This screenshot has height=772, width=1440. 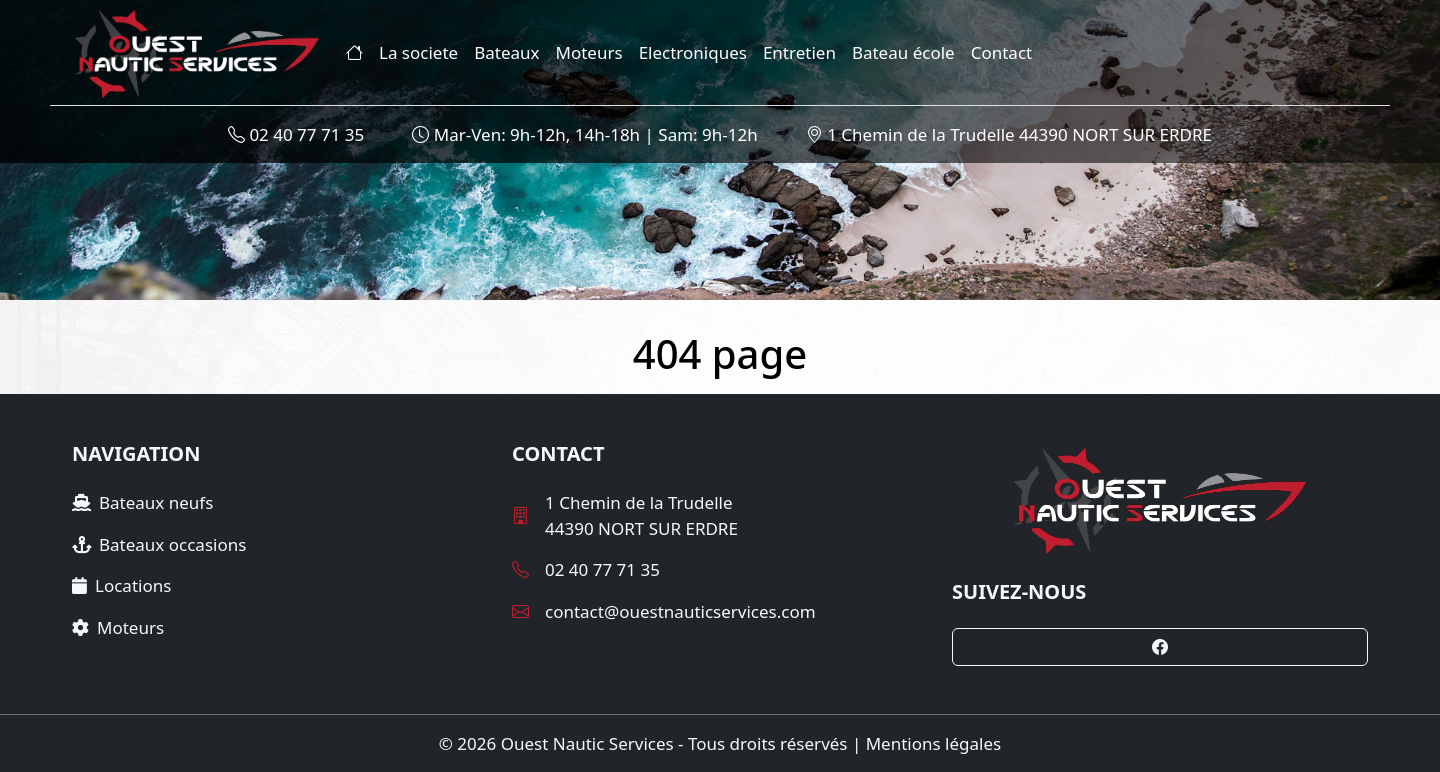 What do you see at coordinates (589, 52) in the screenshot?
I see `Moteurs` at bounding box center [589, 52].